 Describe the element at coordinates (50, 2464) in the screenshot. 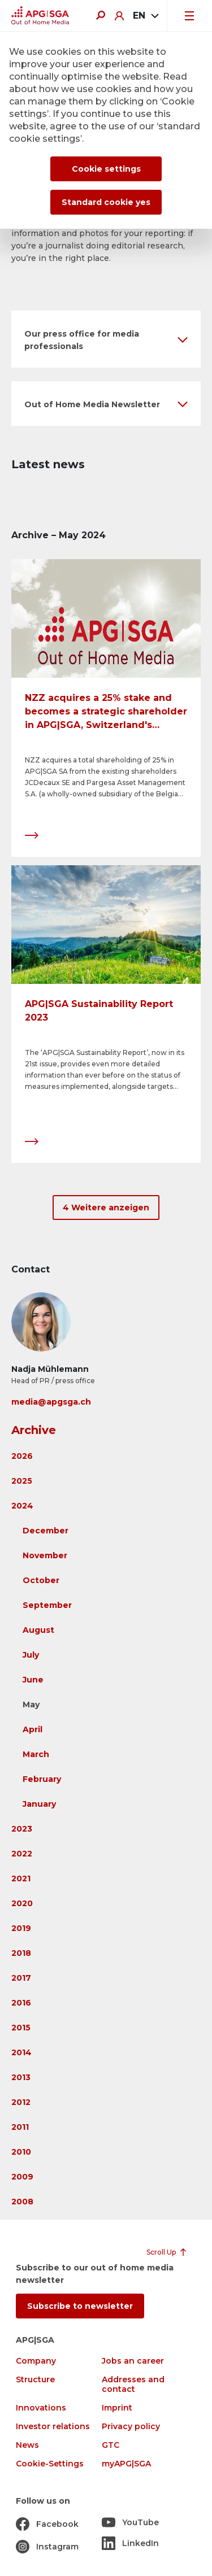

I see `Cookie-Settings` at that location.